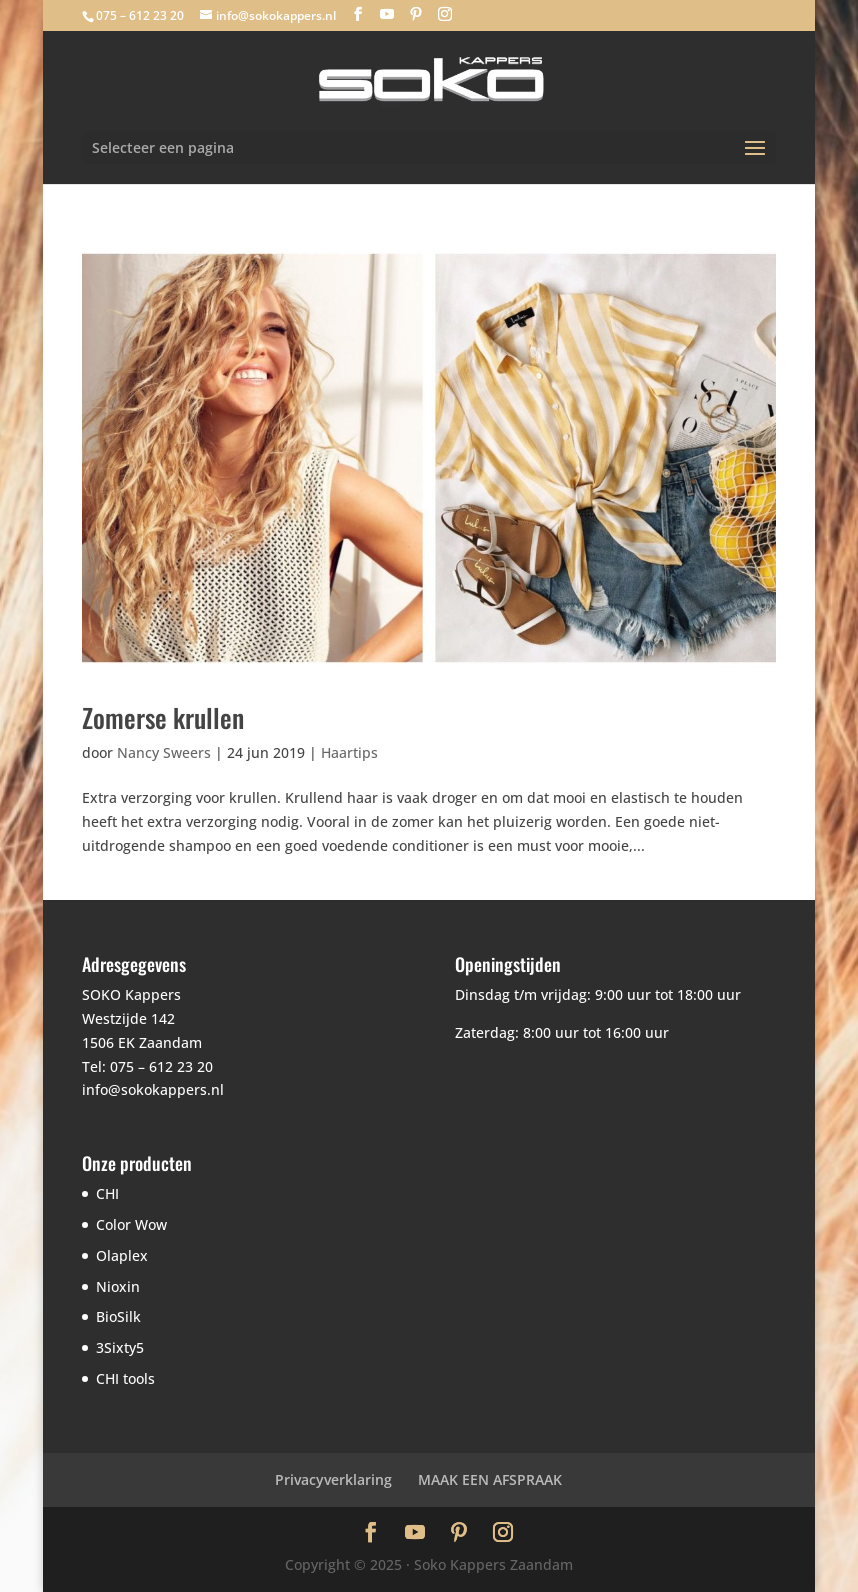 The height and width of the screenshot is (1592, 858). Describe the element at coordinates (120, 1347) in the screenshot. I see `3Sixty5` at that location.